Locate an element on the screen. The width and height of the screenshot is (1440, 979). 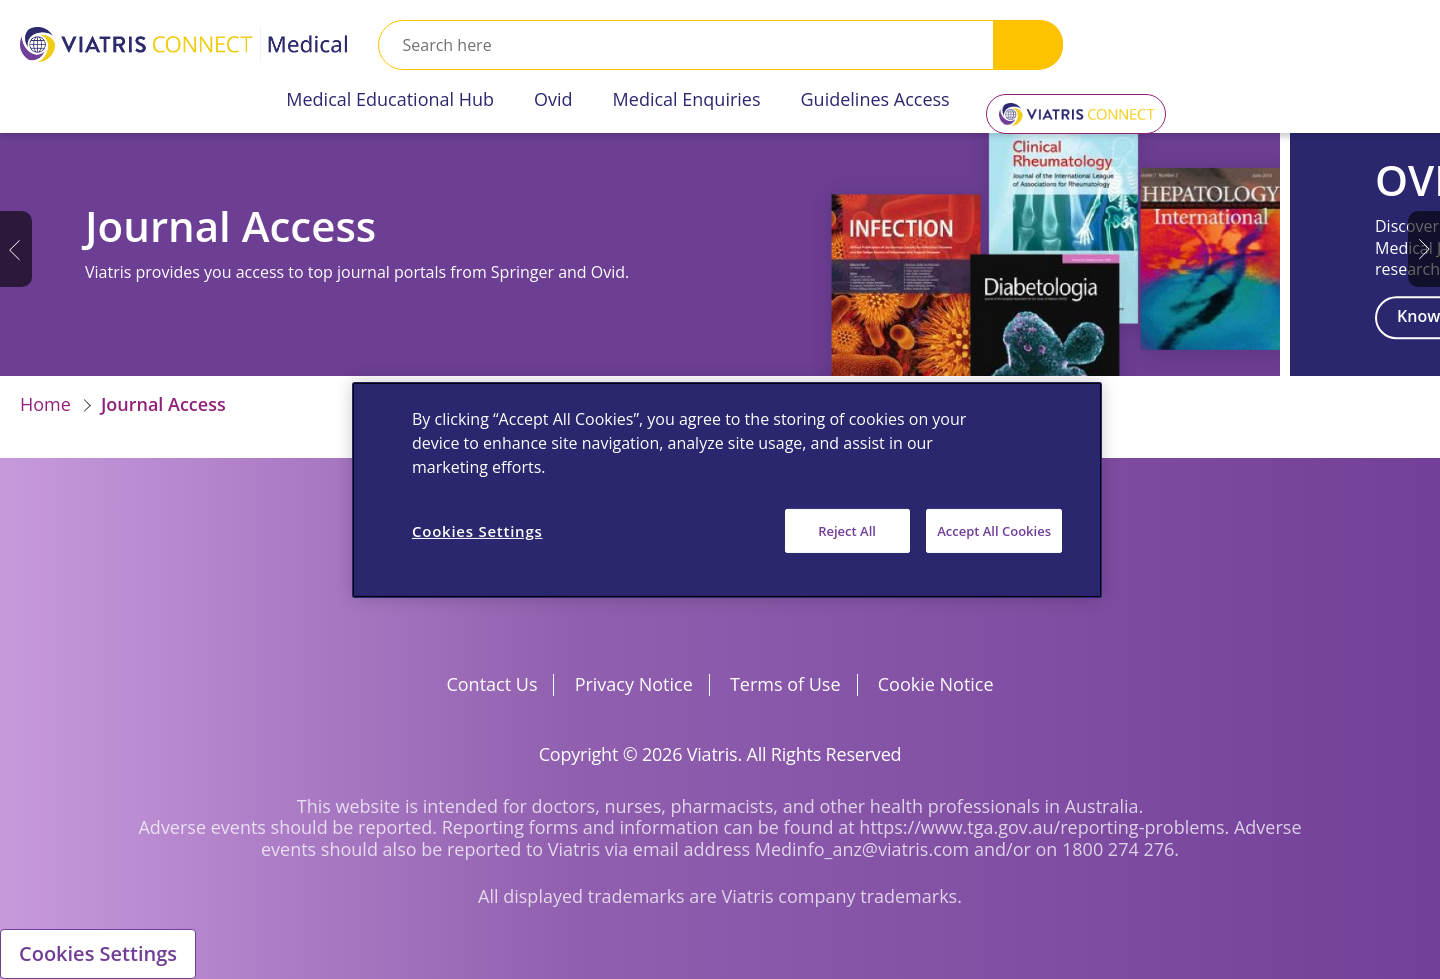
Terms of Use is located at coordinates (785, 684).